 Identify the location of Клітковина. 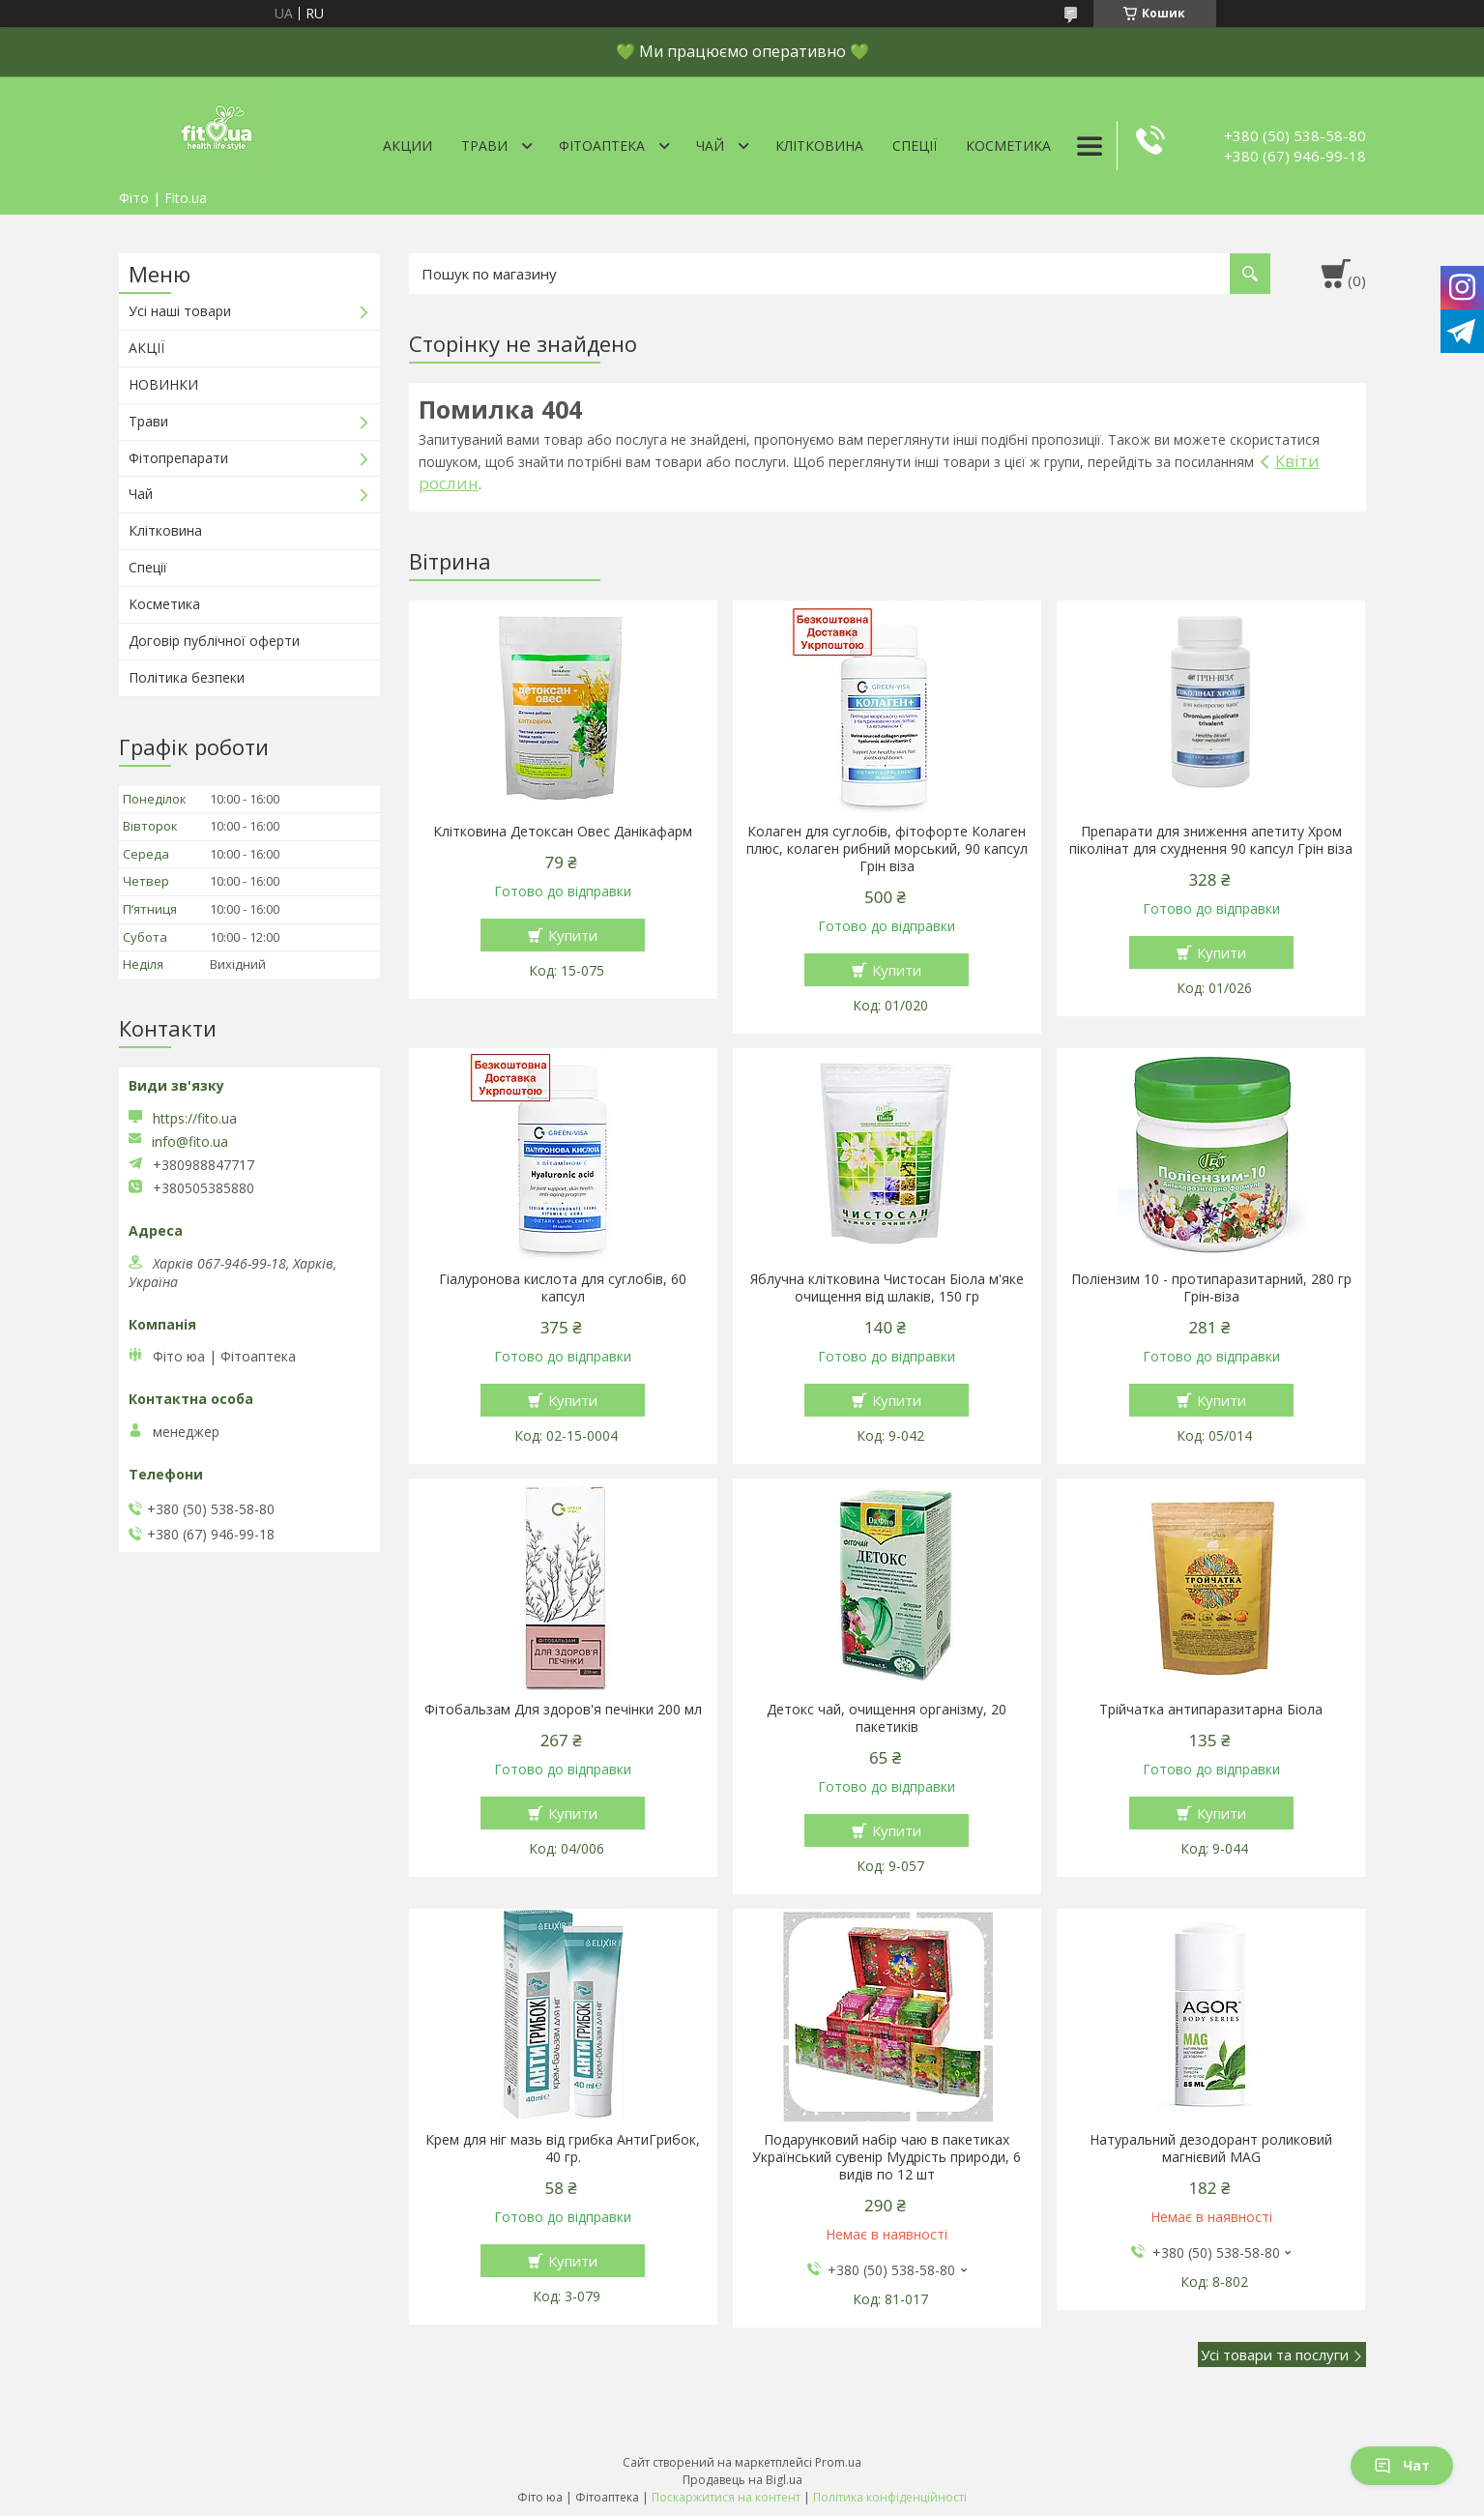
(819, 145).